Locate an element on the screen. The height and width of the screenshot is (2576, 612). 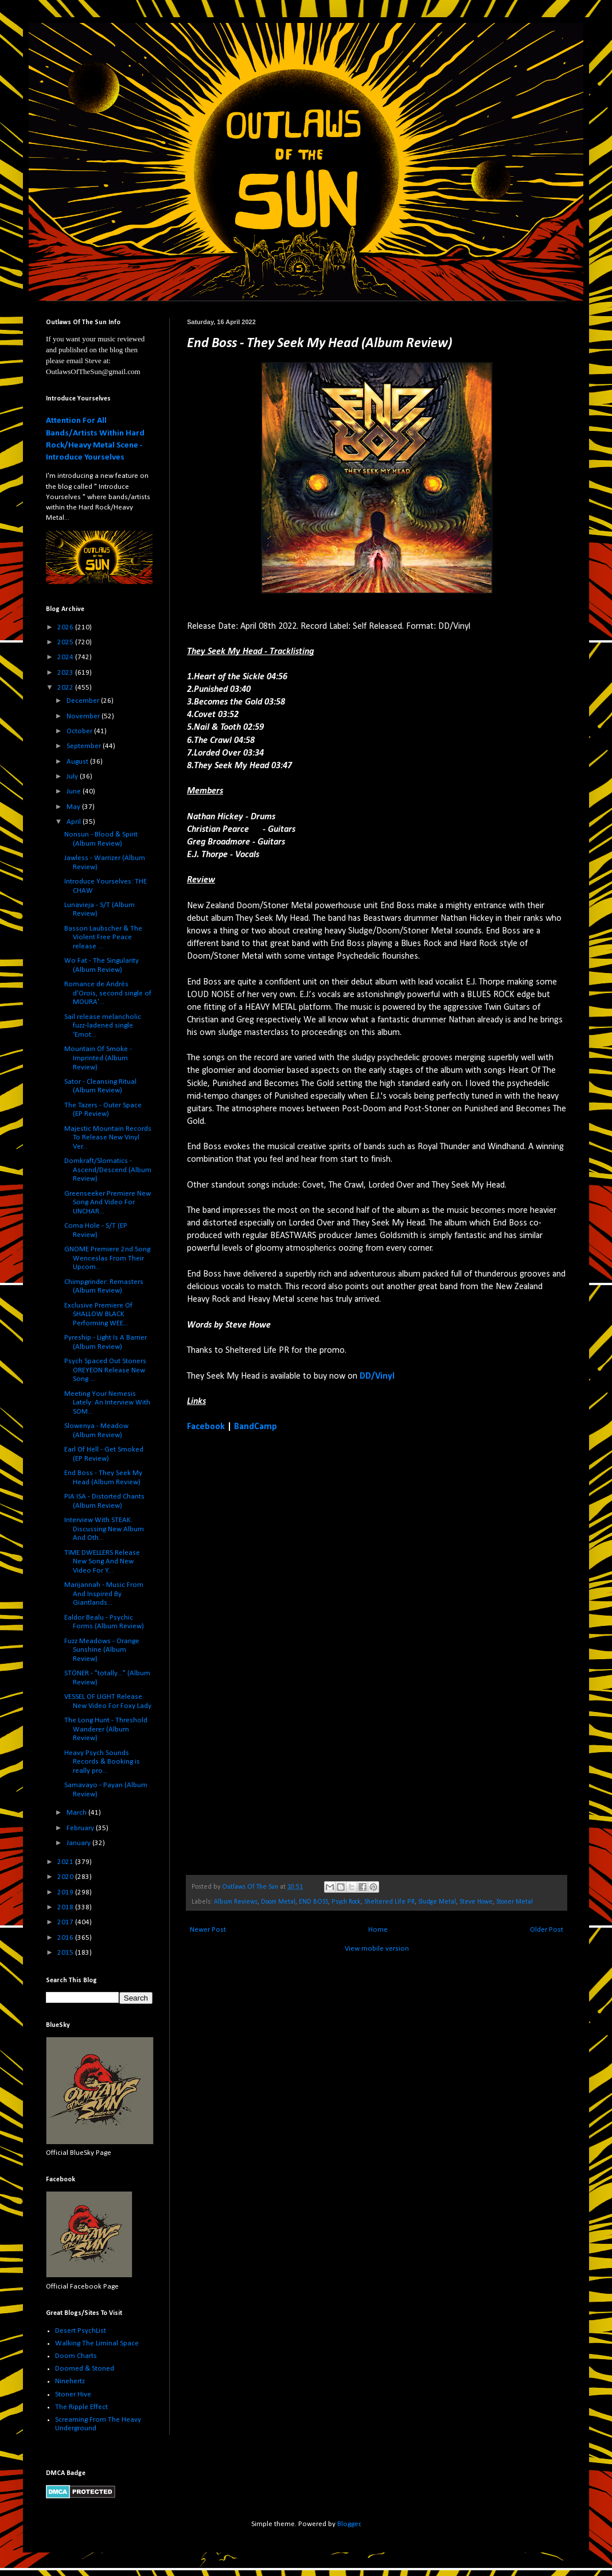
January is located at coordinates (79, 1843).